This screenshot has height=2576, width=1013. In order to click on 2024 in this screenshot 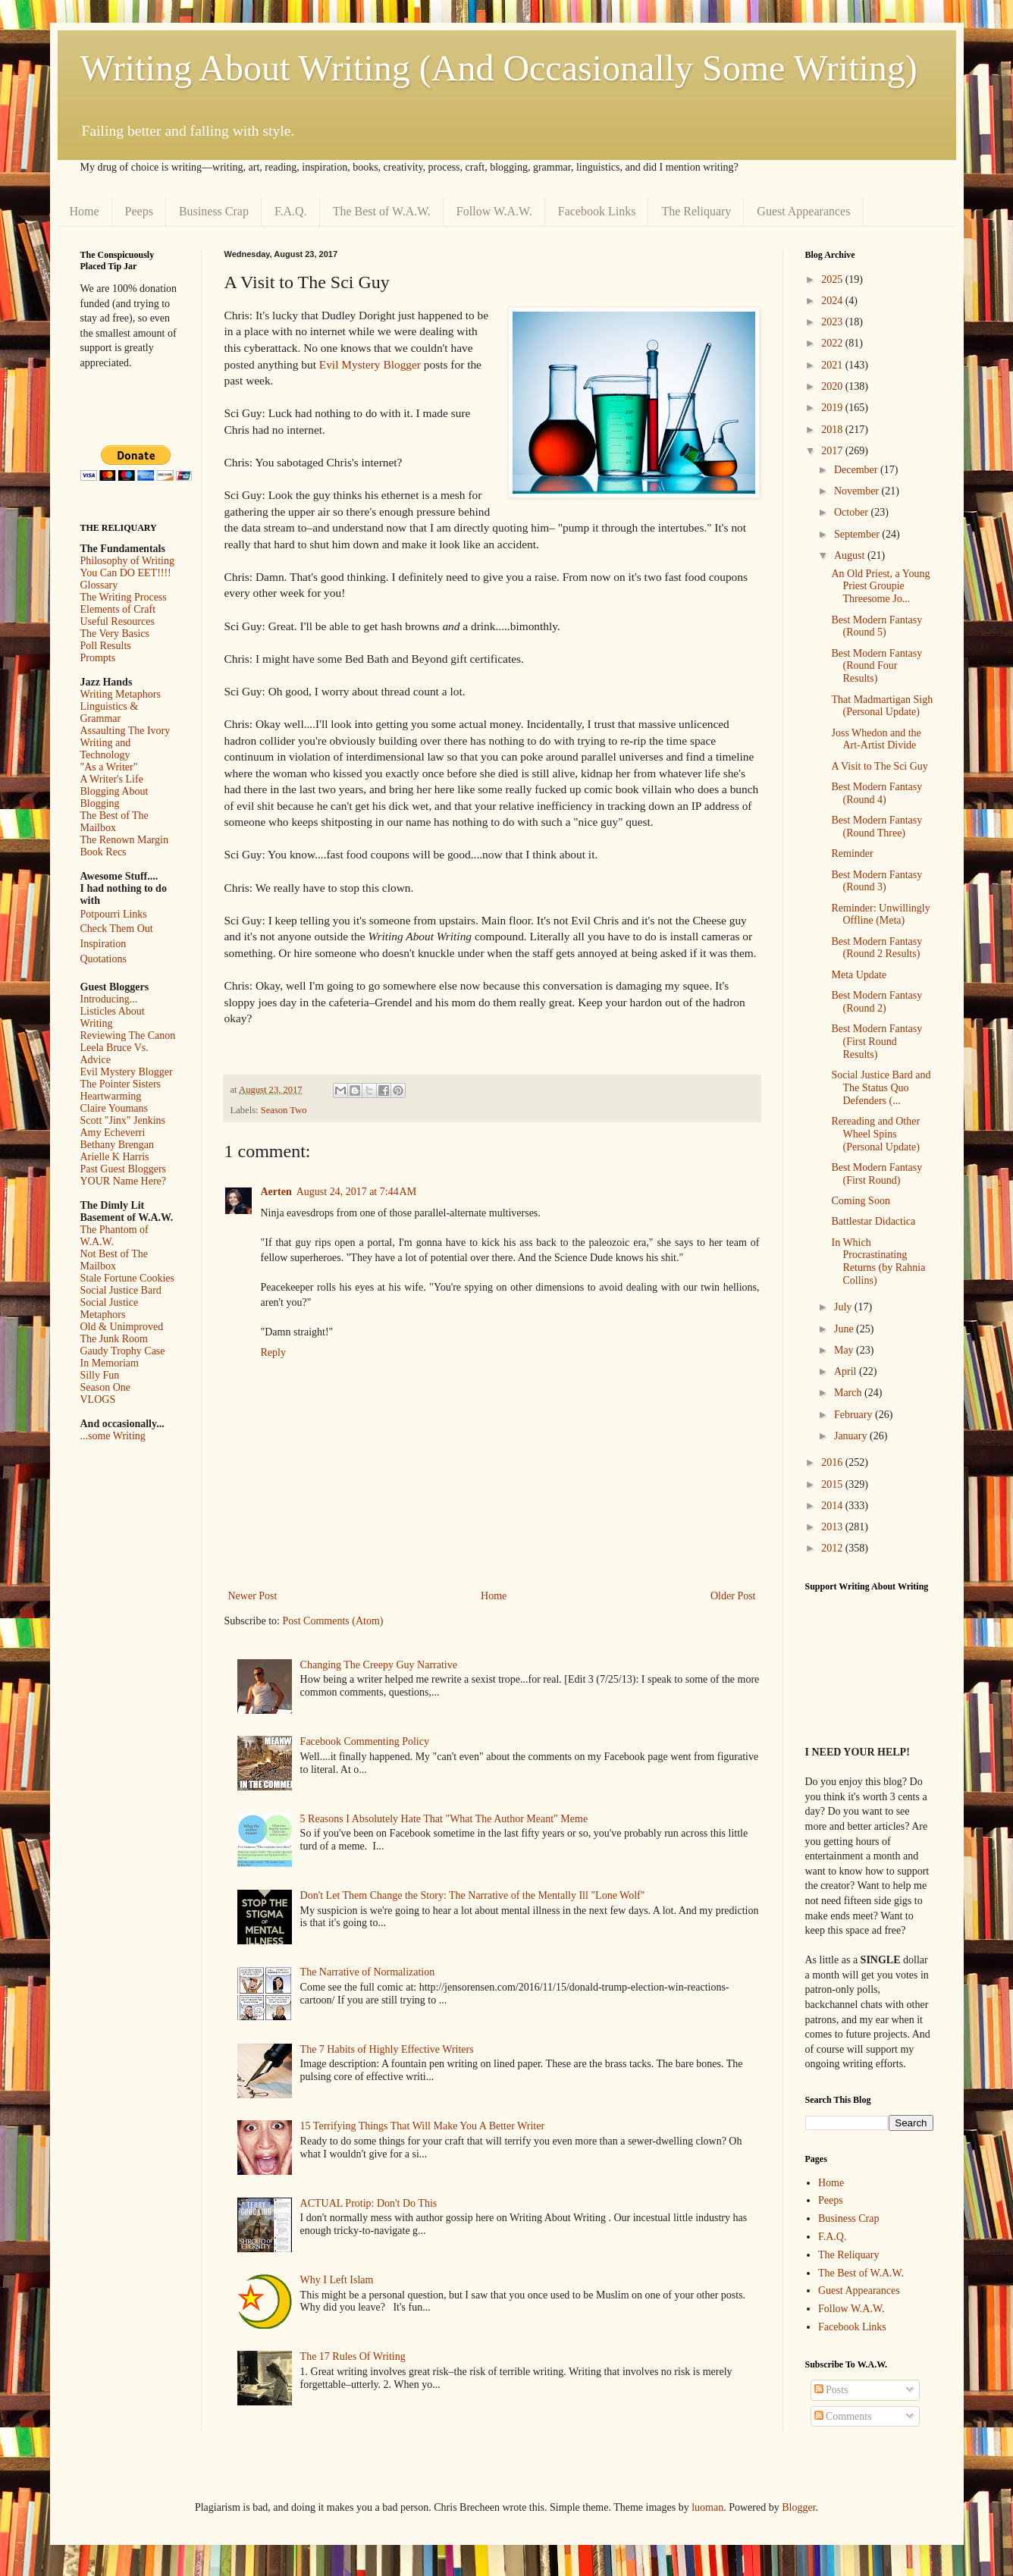, I will do `click(833, 300)`.